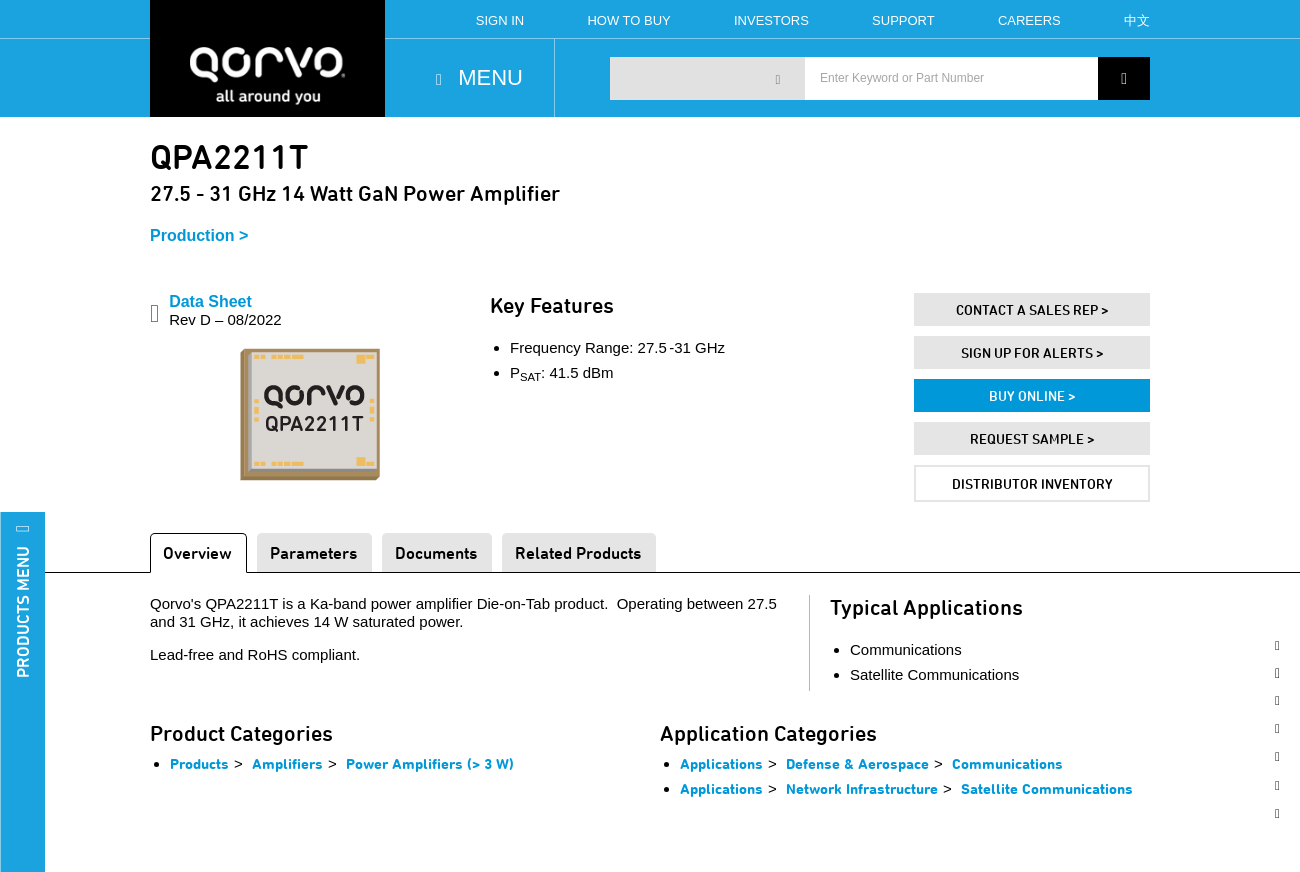 This screenshot has height=872, width=1300. I want to click on Buy Online >, so click(1032, 395).